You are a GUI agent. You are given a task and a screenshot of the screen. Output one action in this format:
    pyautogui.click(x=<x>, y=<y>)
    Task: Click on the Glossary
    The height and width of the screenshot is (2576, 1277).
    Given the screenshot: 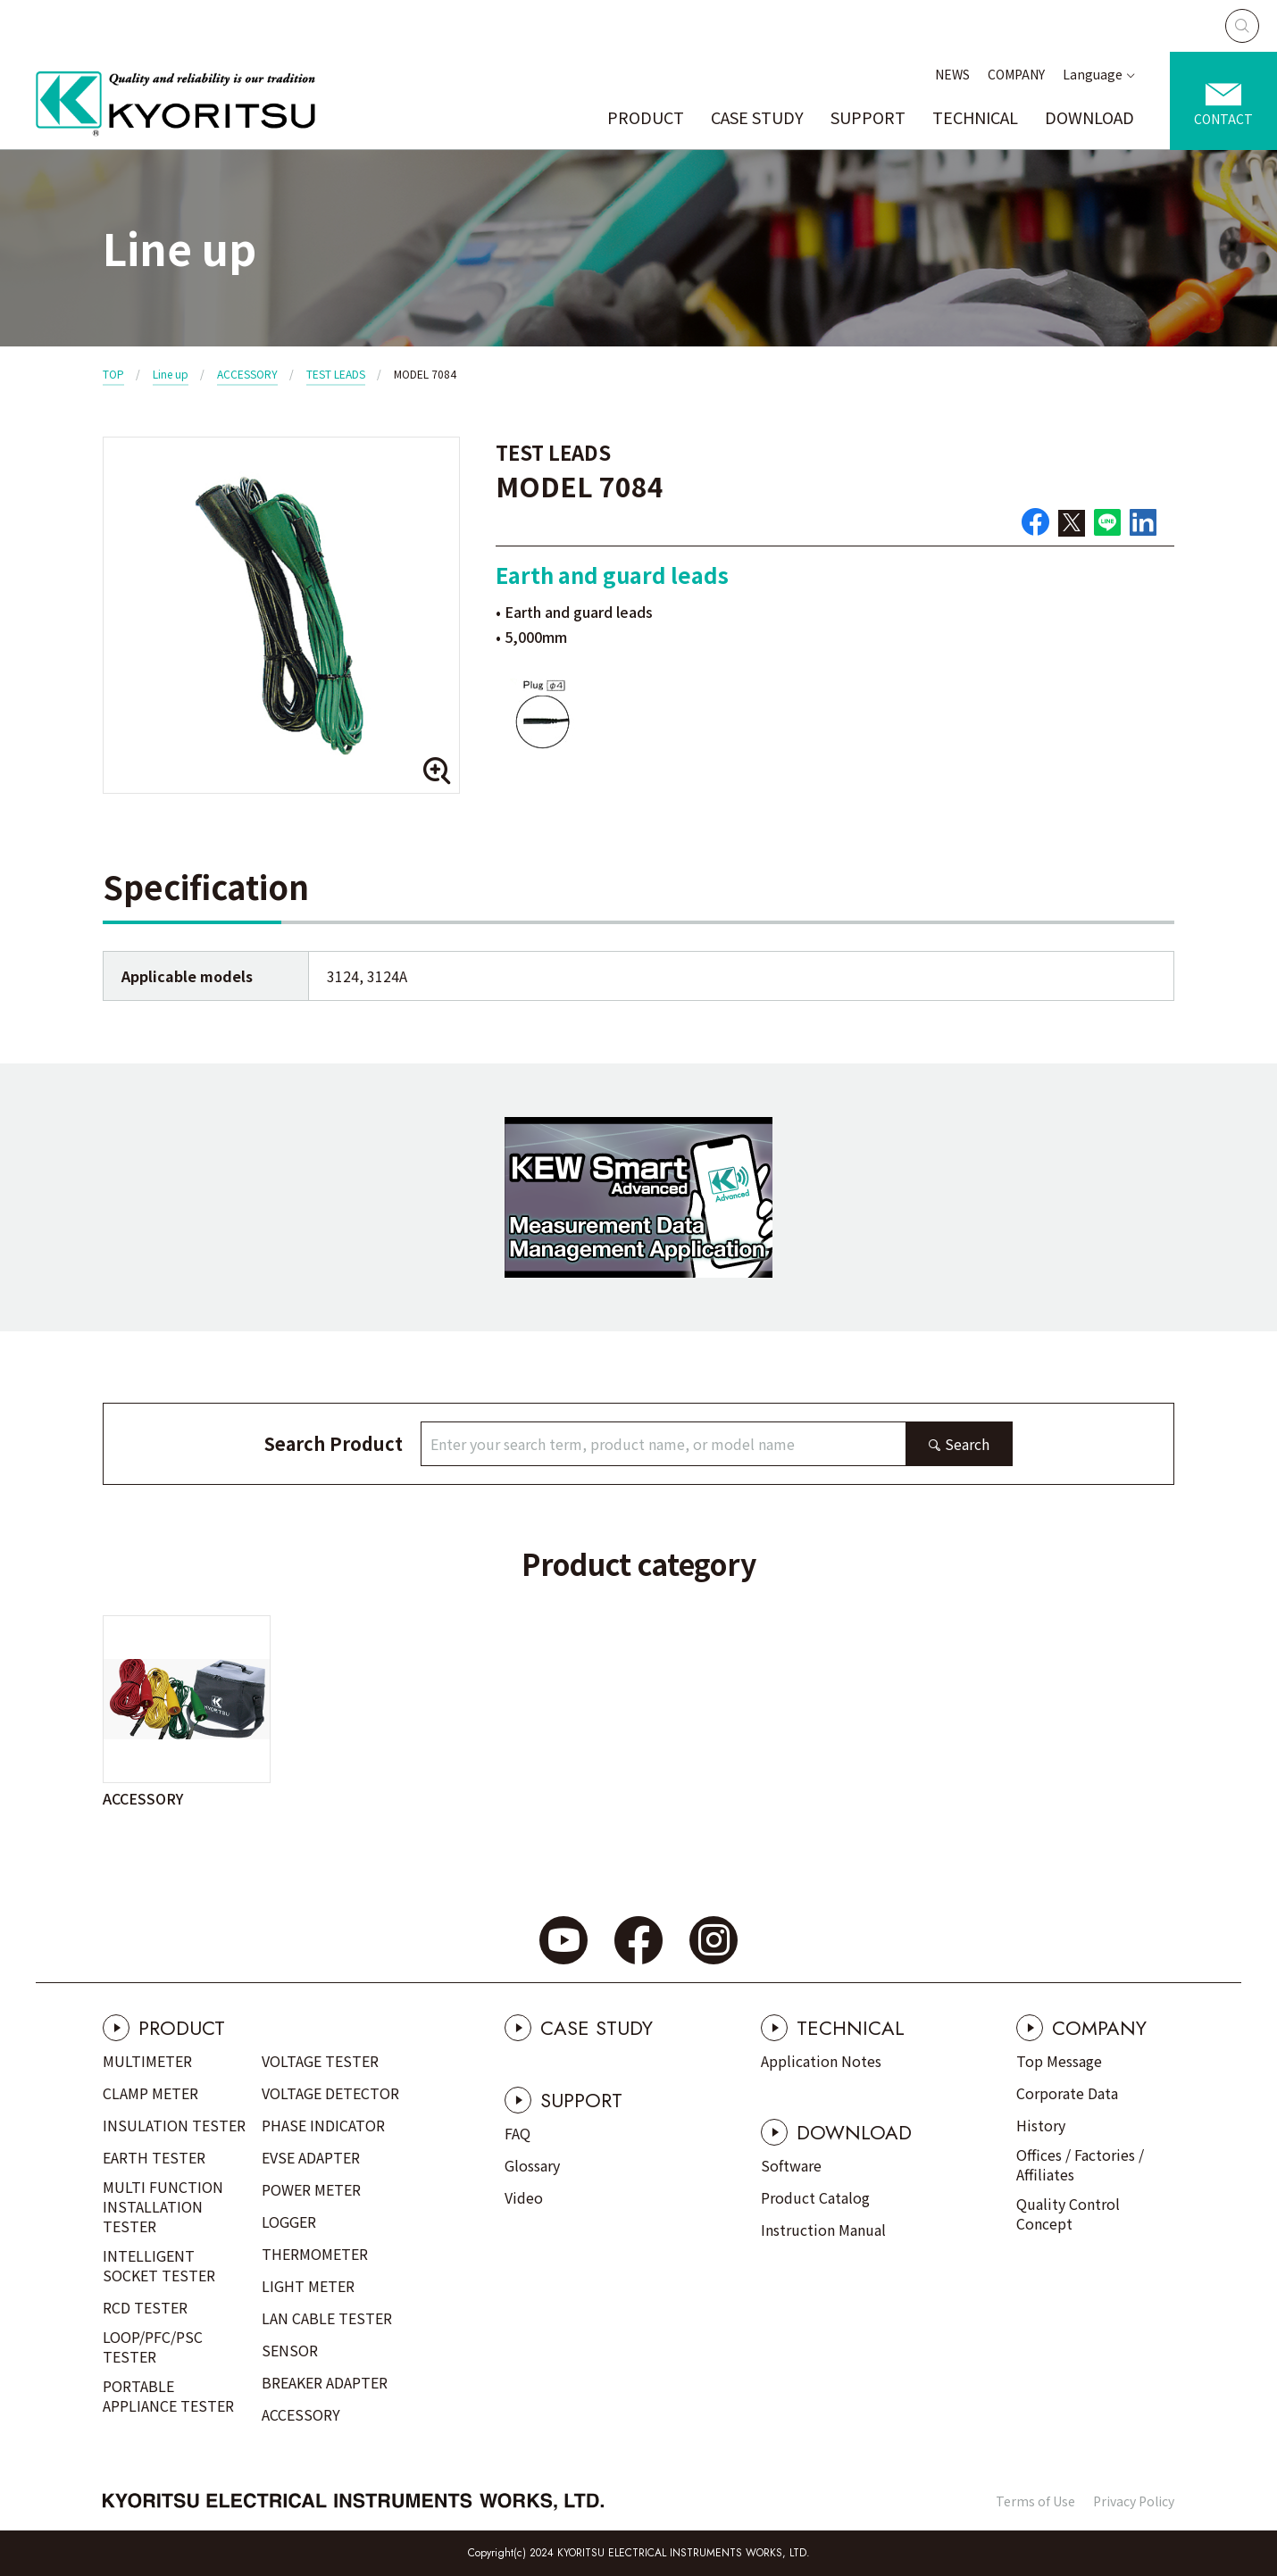 What is the action you would take?
    pyautogui.click(x=532, y=2165)
    